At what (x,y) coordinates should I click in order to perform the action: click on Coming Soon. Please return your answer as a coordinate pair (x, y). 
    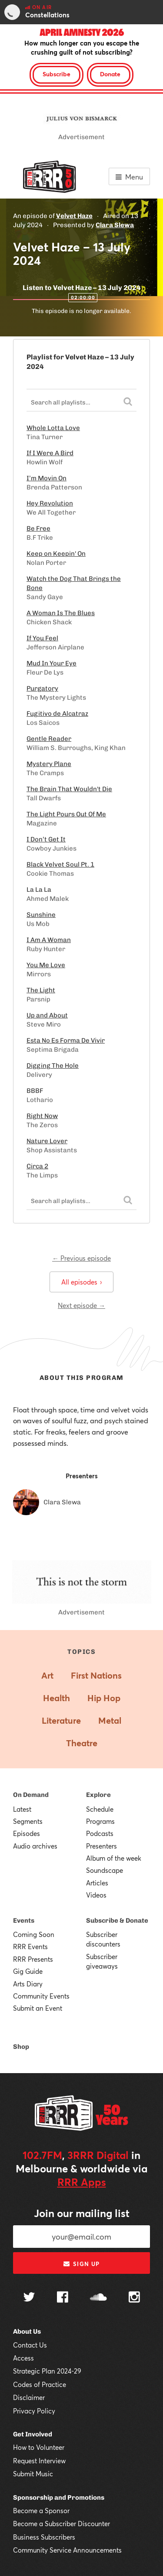
    Looking at the image, I should click on (33, 1934).